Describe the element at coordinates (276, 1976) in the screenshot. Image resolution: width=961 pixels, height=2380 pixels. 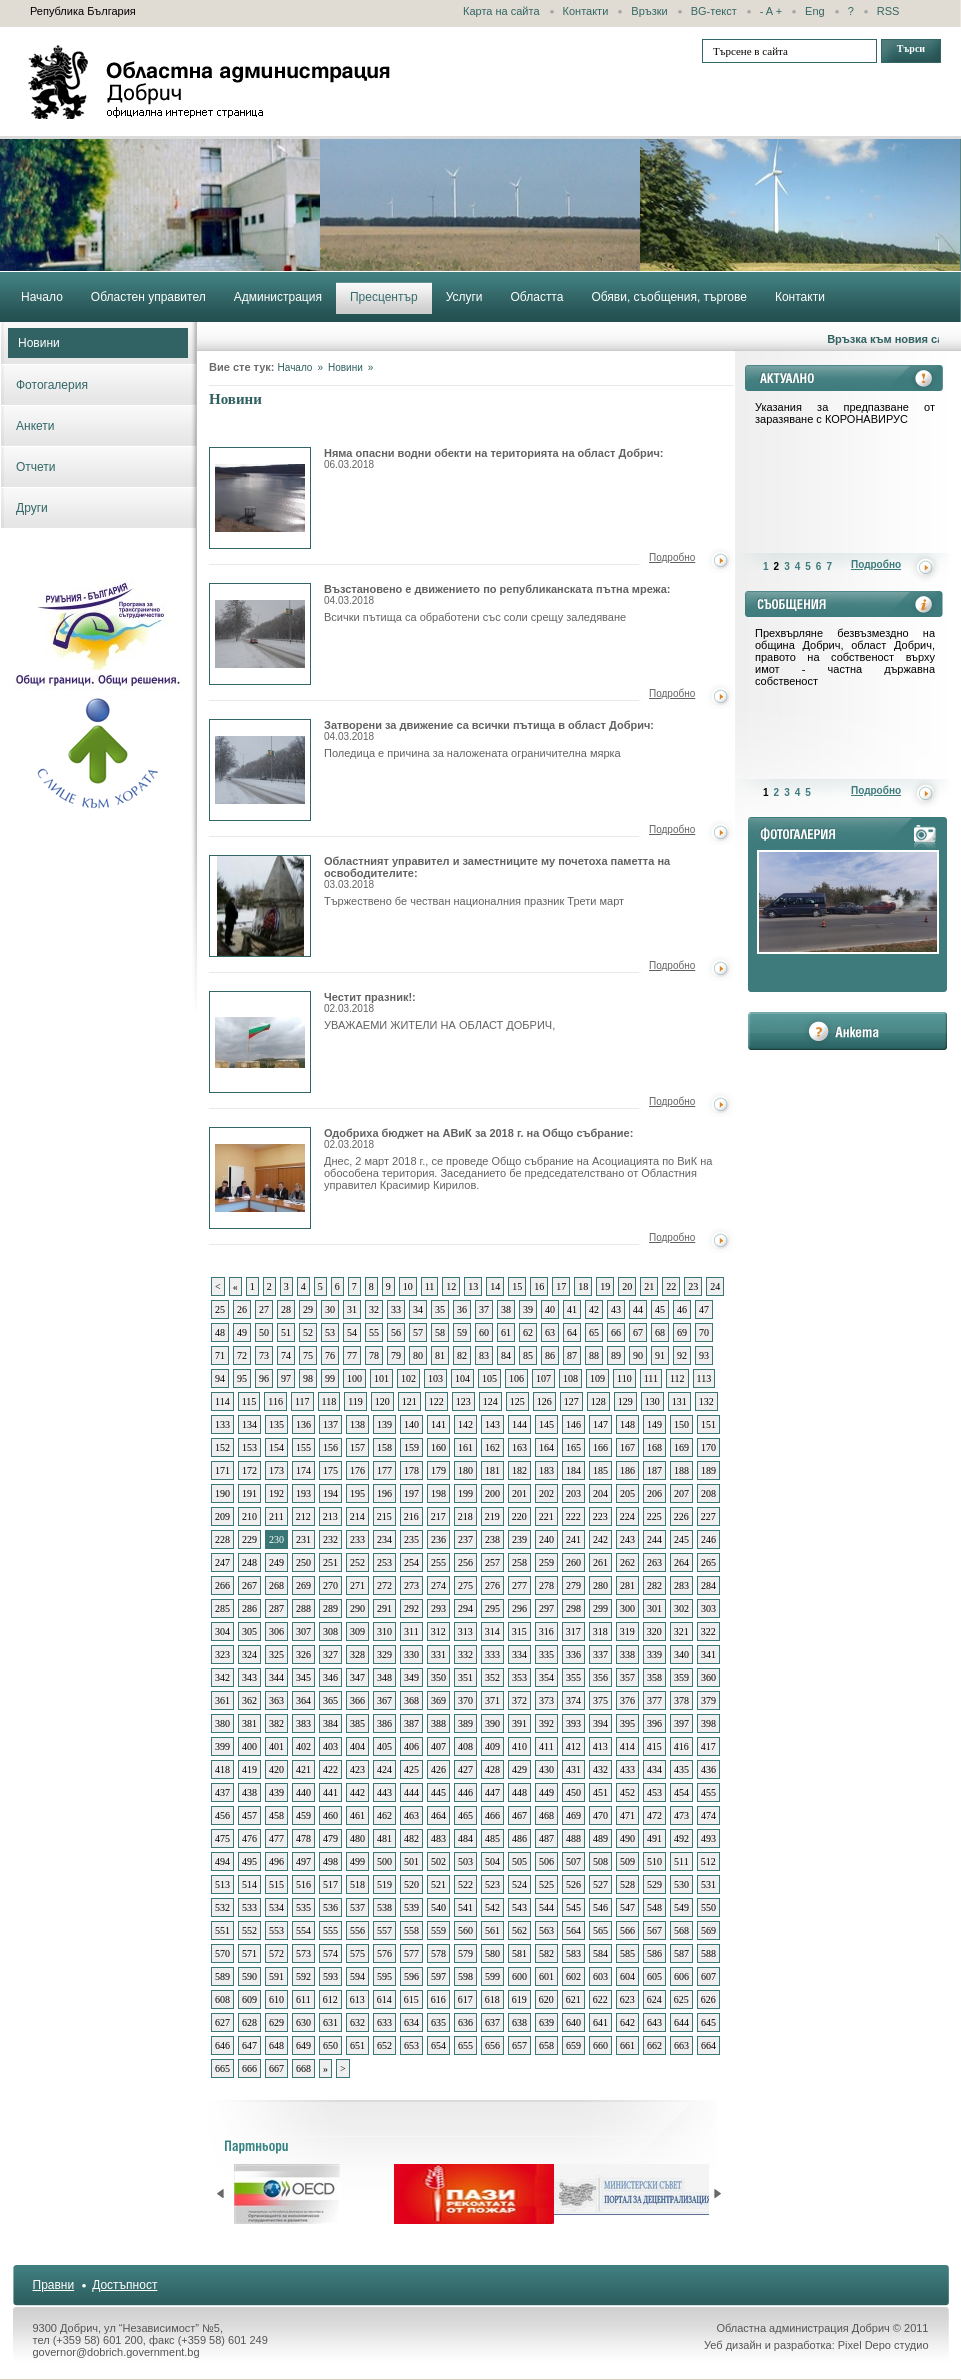
I see `591` at that location.